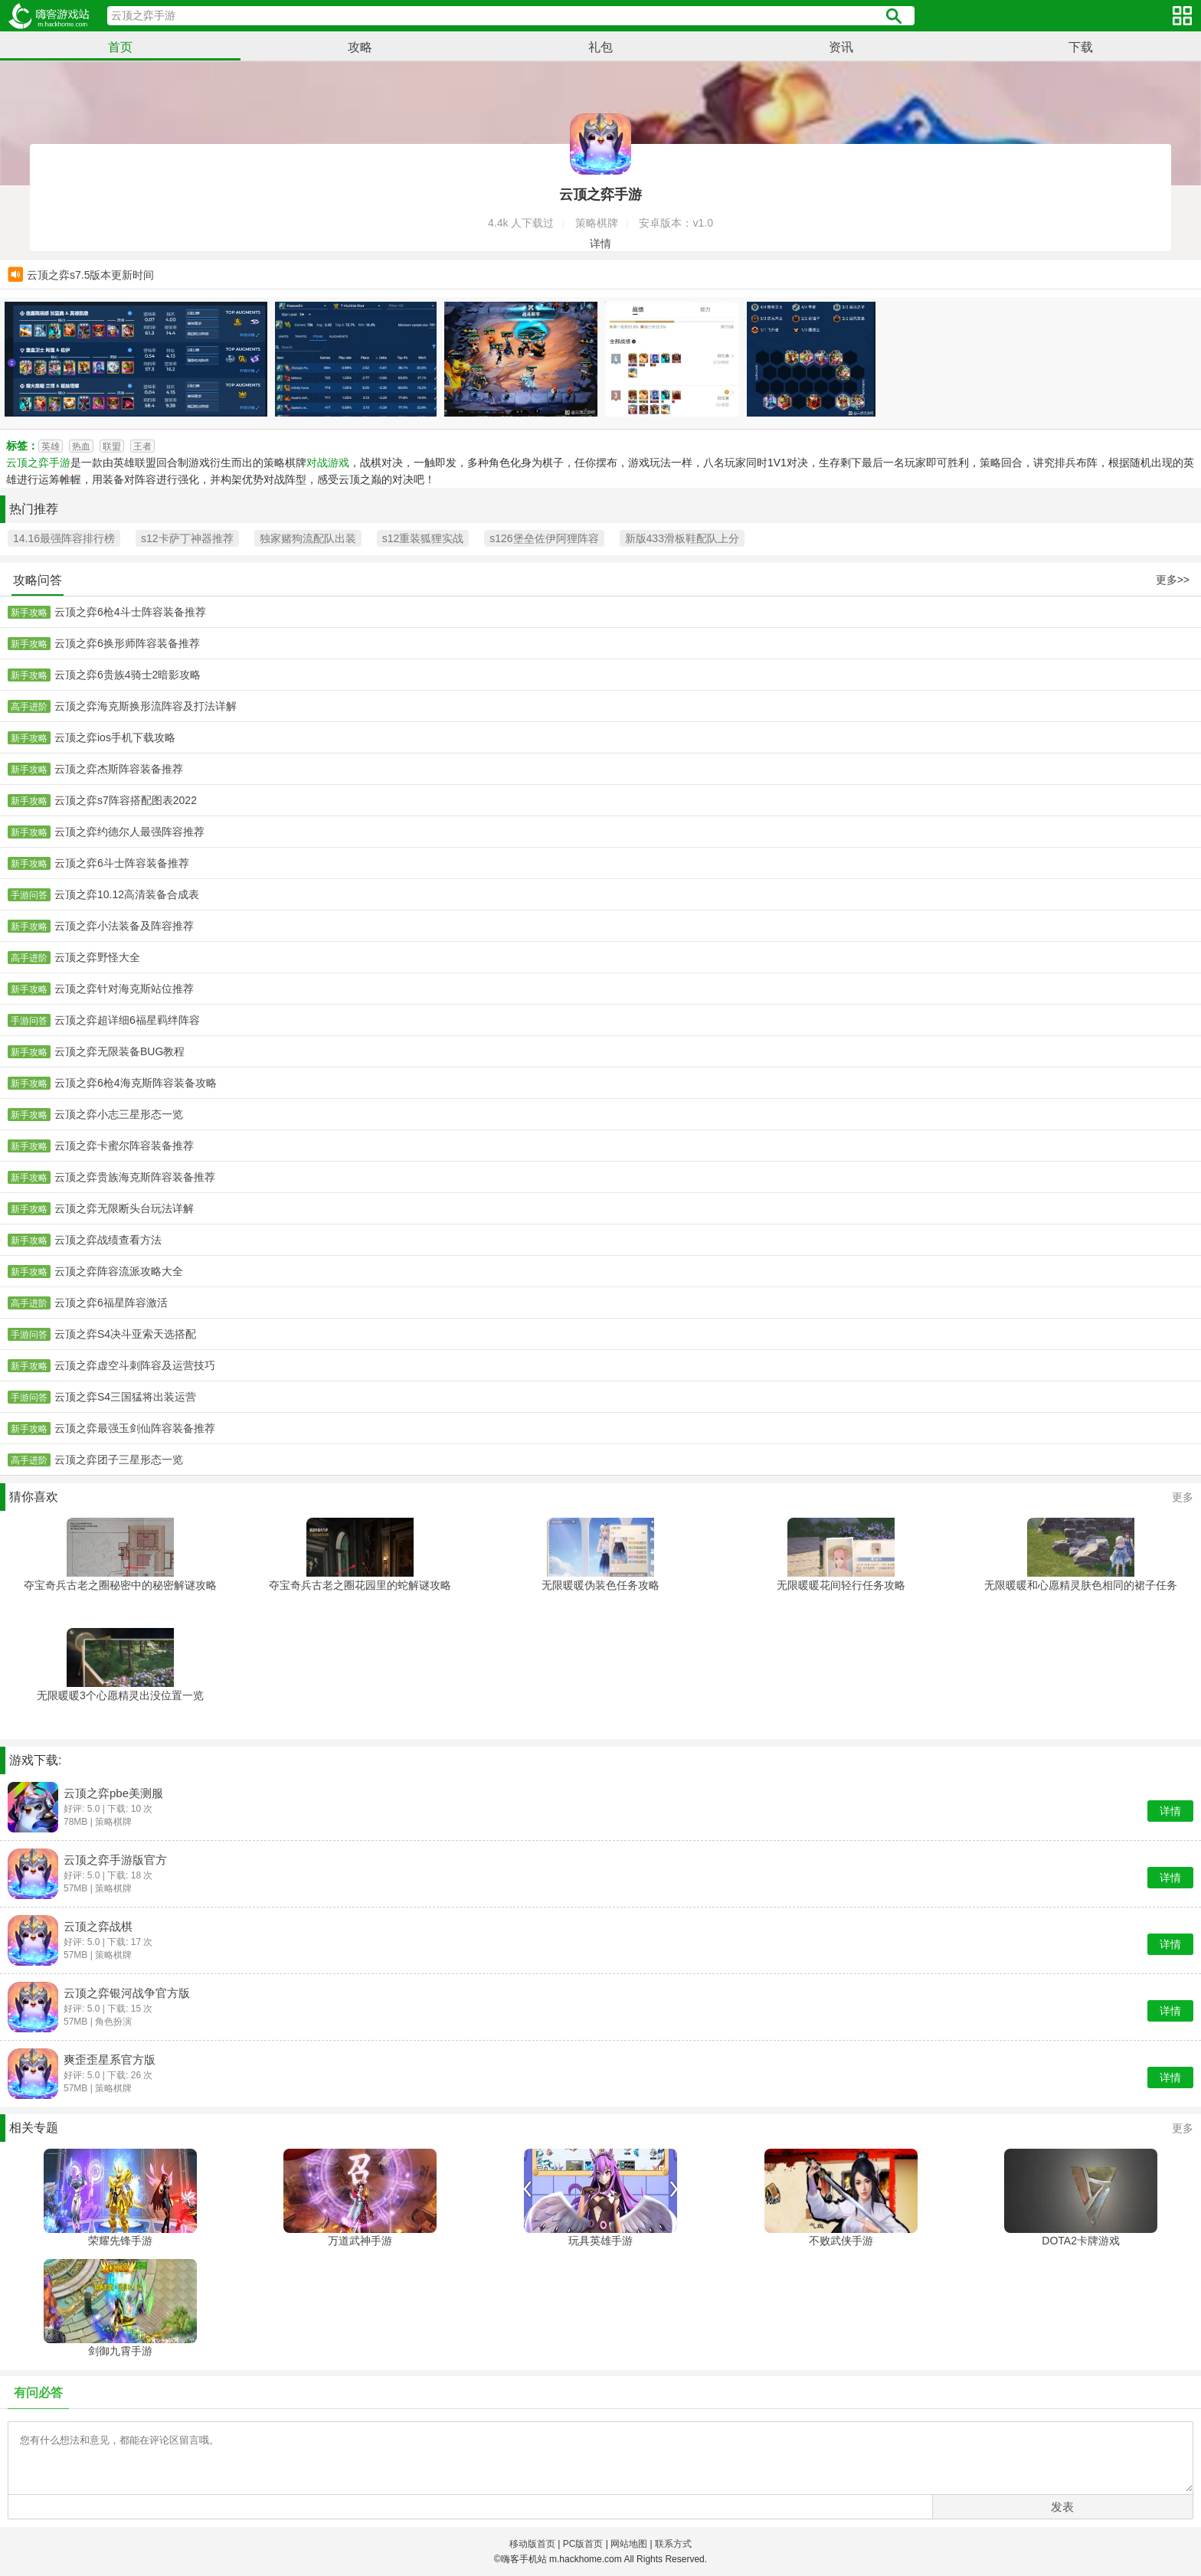 This screenshot has height=2576, width=1201. What do you see at coordinates (81, 446) in the screenshot?
I see `热血` at bounding box center [81, 446].